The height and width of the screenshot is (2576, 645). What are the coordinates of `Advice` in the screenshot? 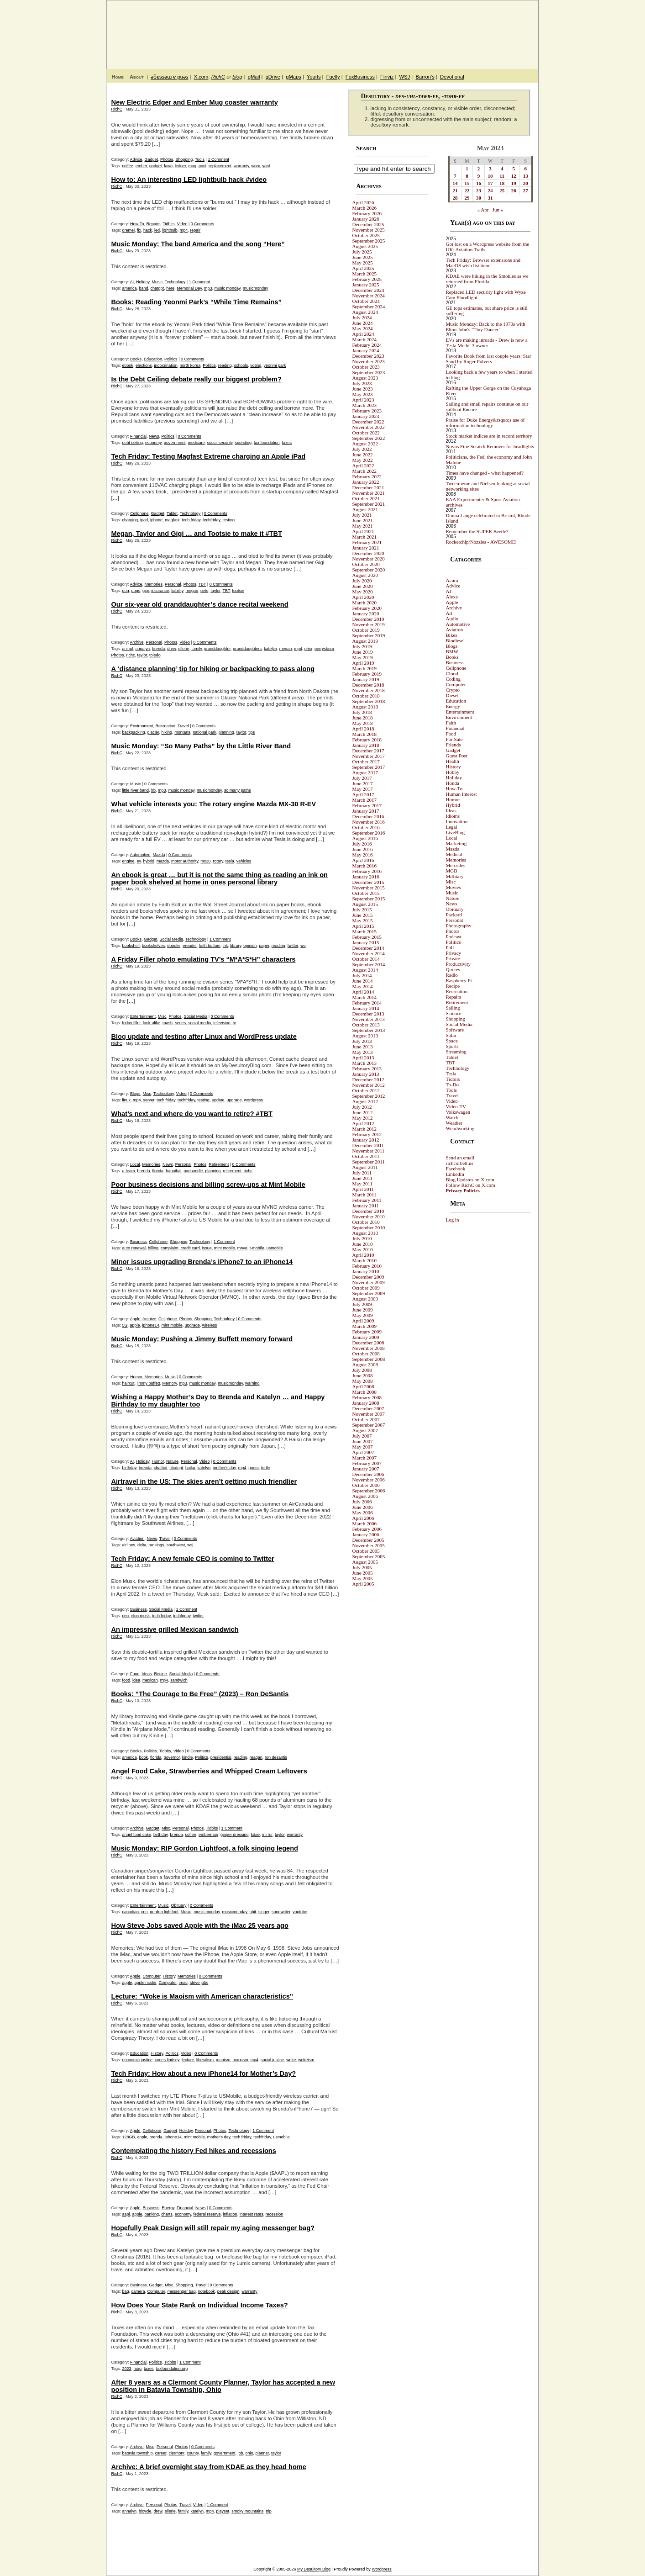 It's located at (136, 159).